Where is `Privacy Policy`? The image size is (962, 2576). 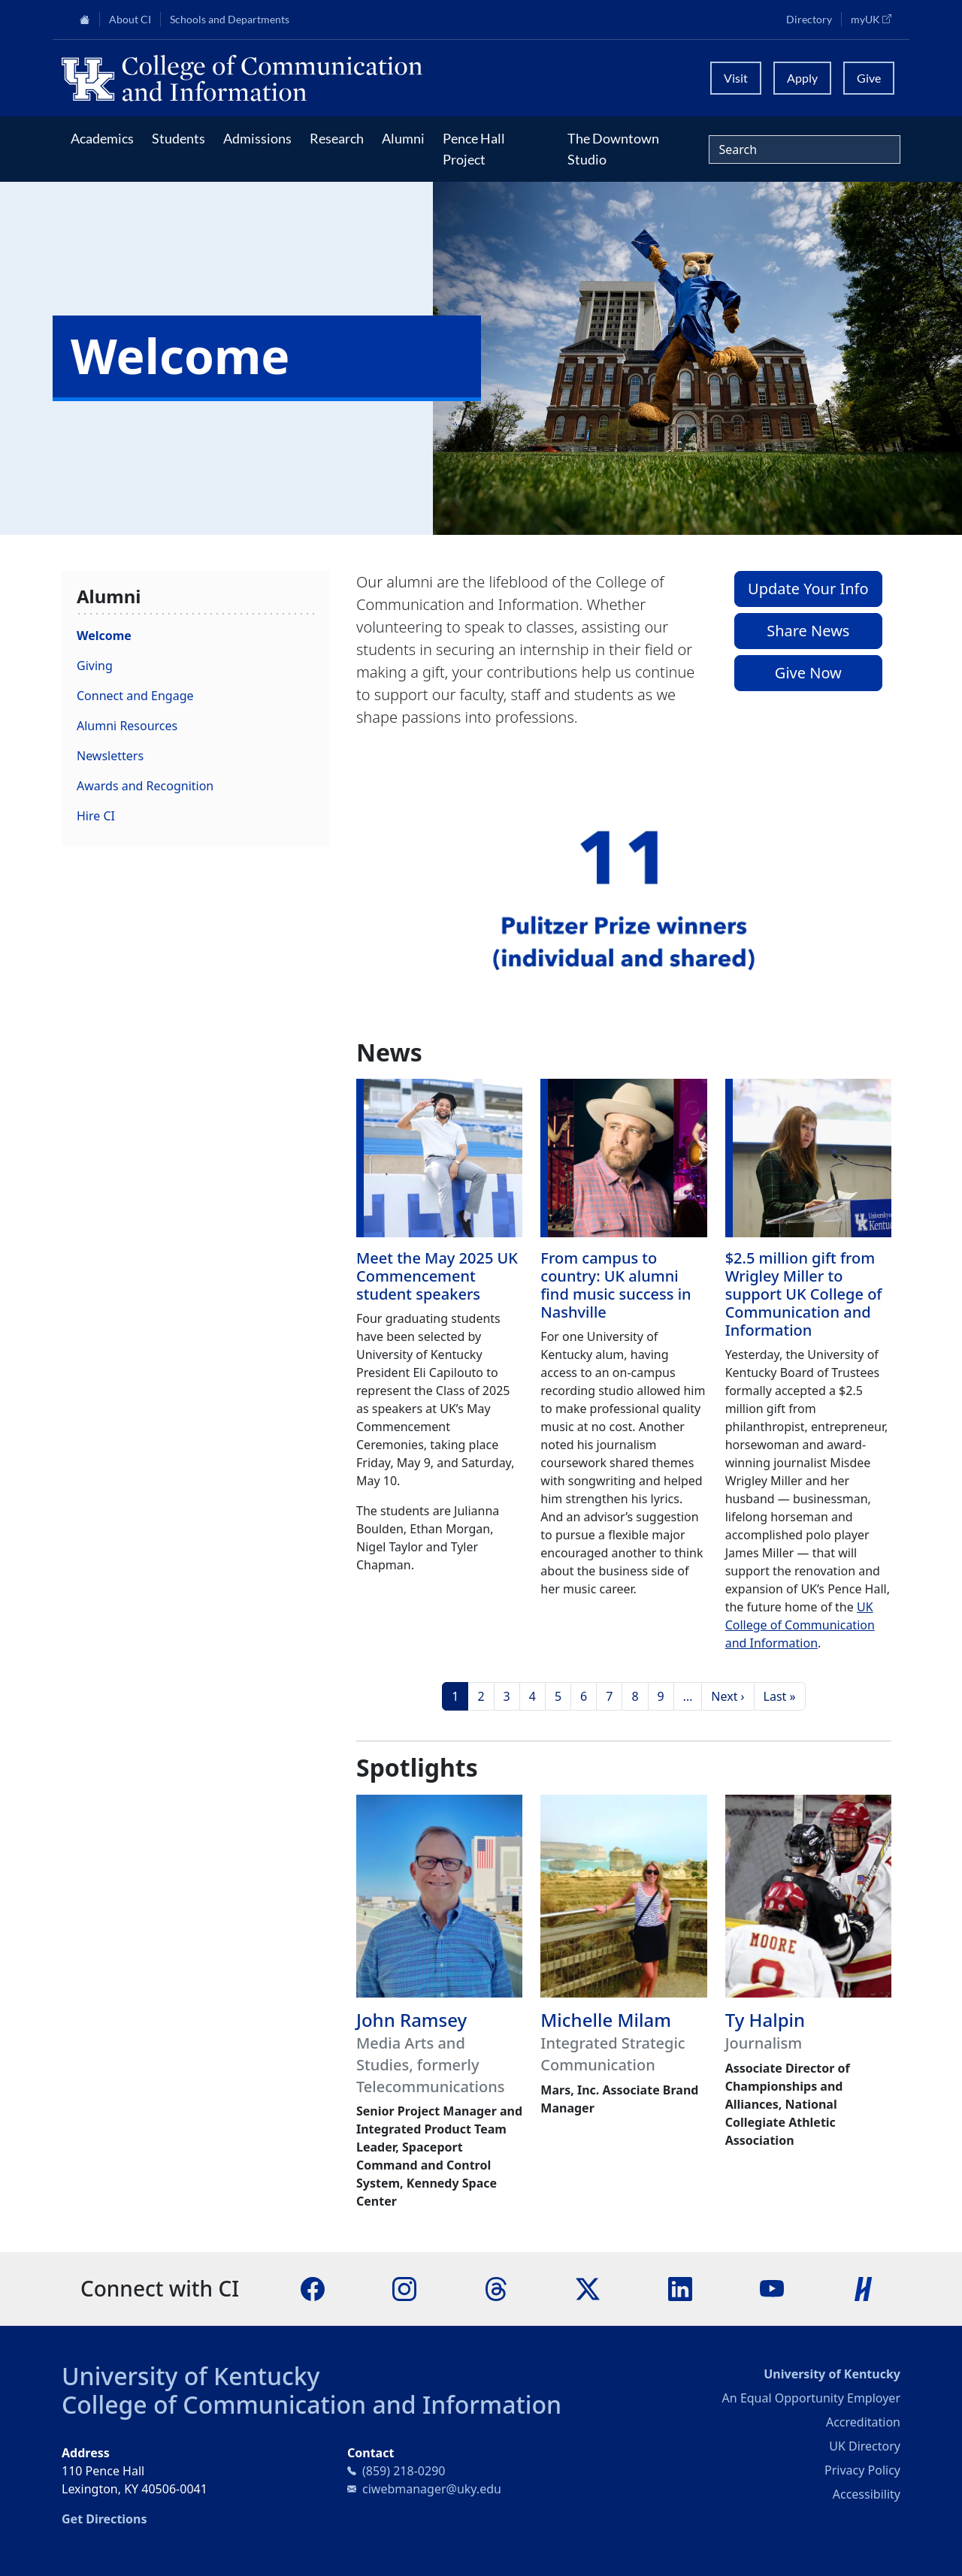
Privacy Policy is located at coordinates (862, 2470).